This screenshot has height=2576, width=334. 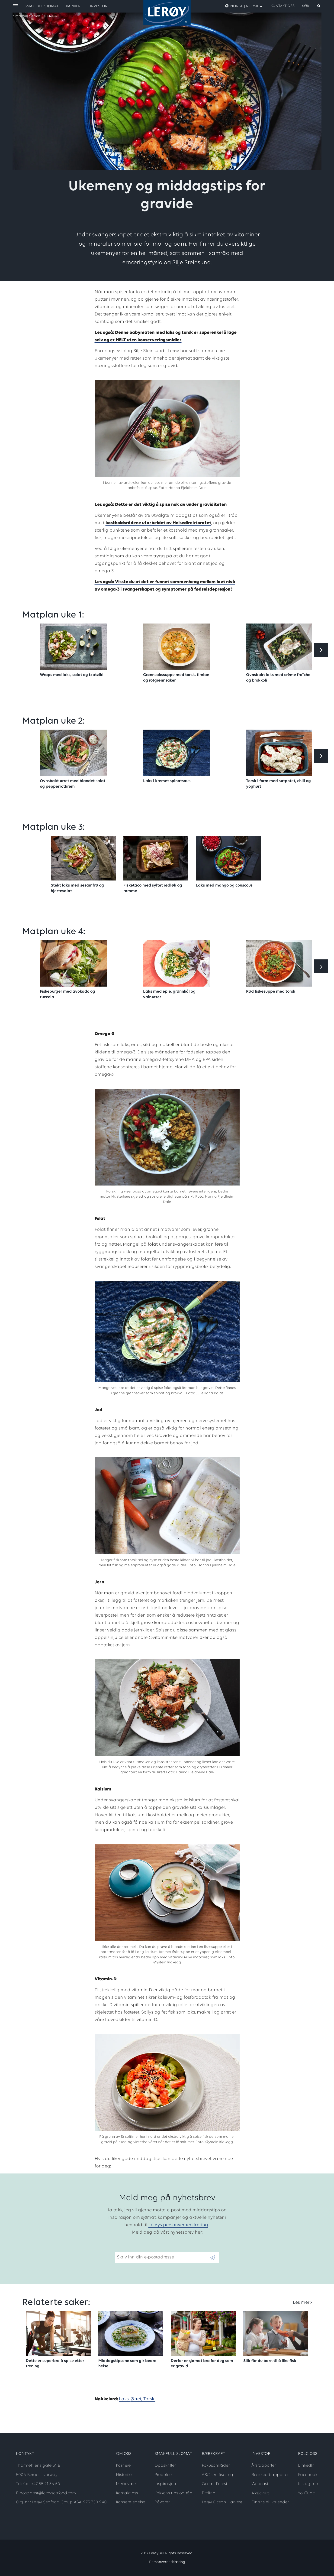 What do you see at coordinates (283, 6) in the screenshot?
I see `Kontakt oss` at bounding box center [283, 6].